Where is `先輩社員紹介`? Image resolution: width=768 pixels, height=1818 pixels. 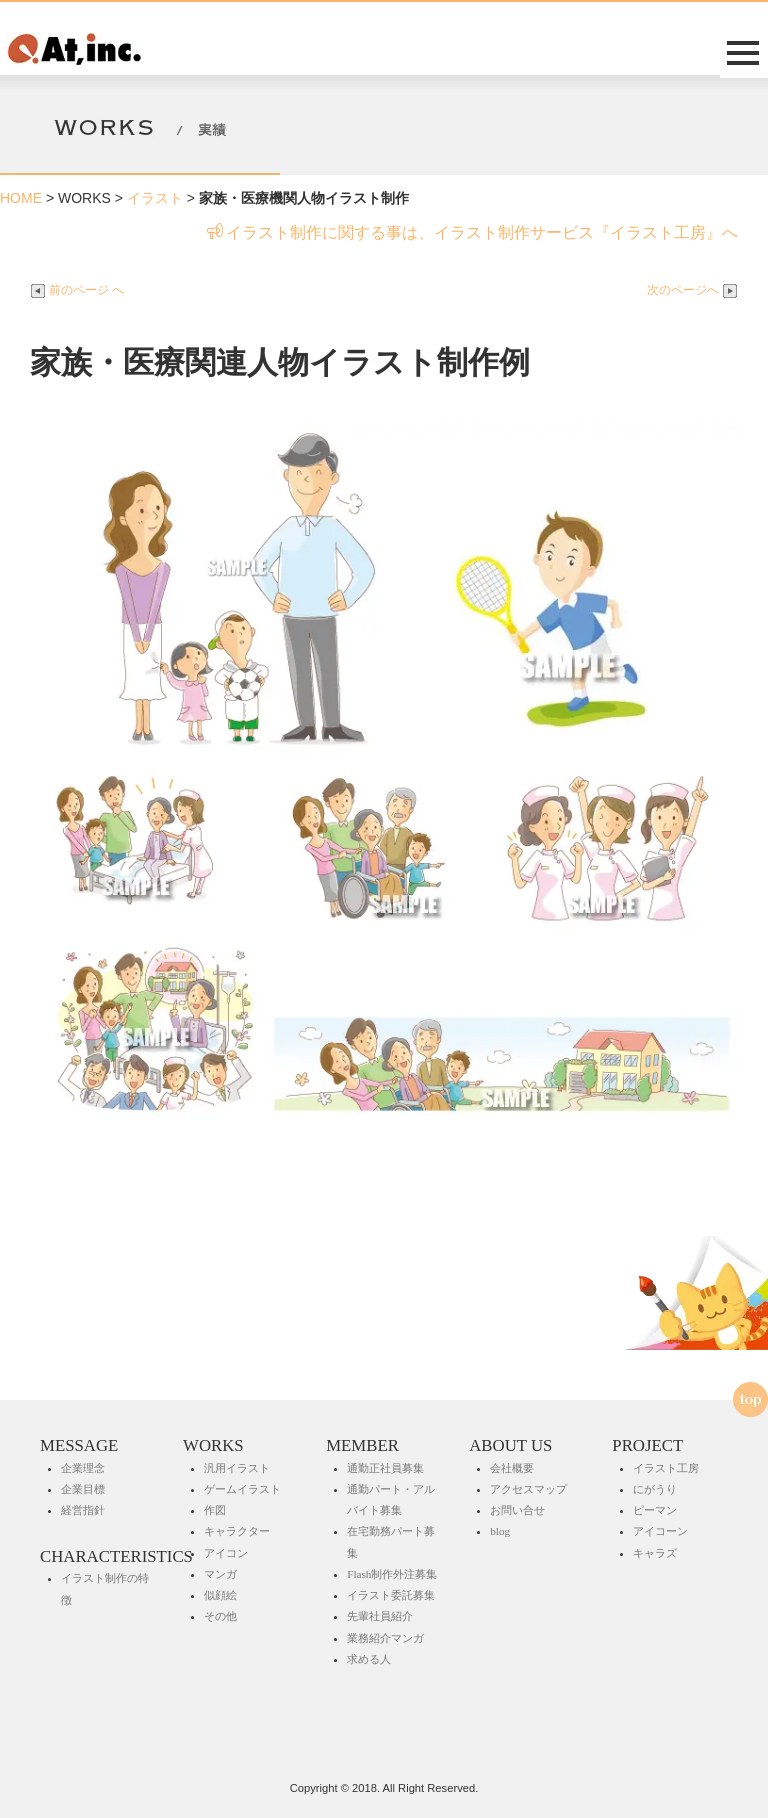 先輩社員紹介 is located at coordinates (380, 1616).